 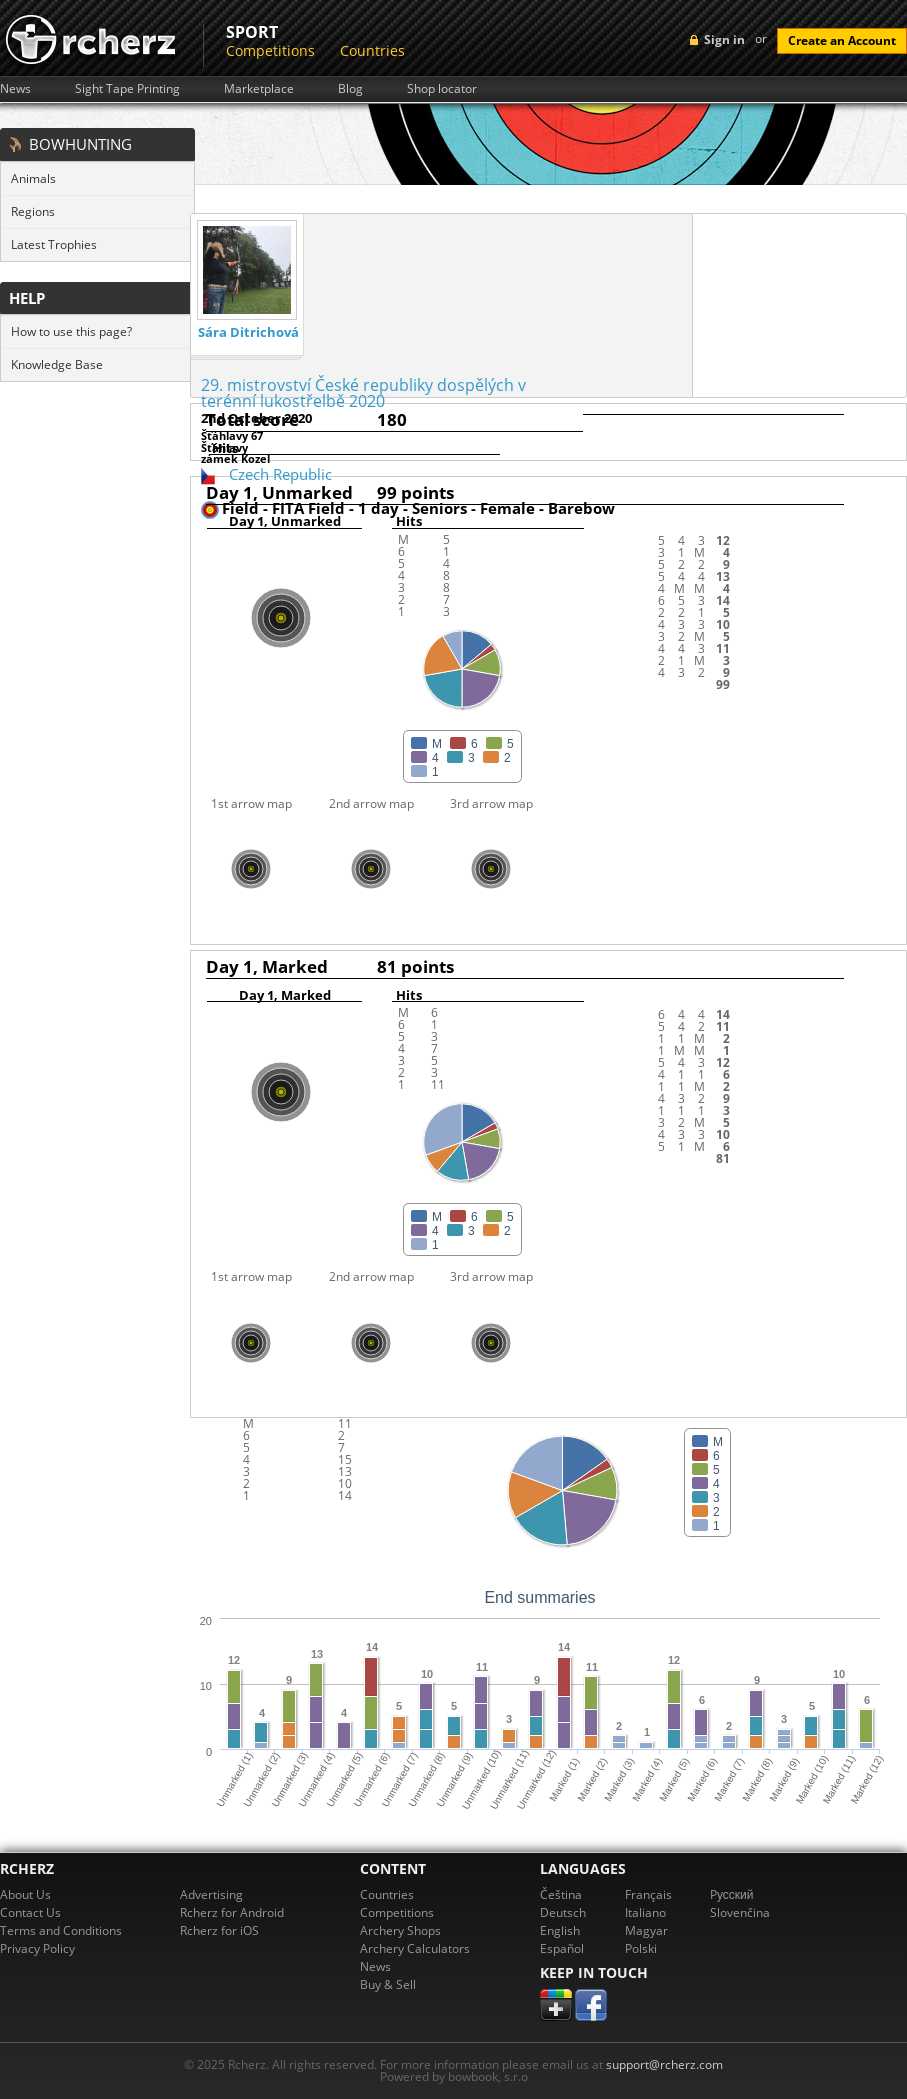 What do you see at coordinates (842, 40) in the screenshot?
I see `Create an Account` at bounding box center [842, 40].